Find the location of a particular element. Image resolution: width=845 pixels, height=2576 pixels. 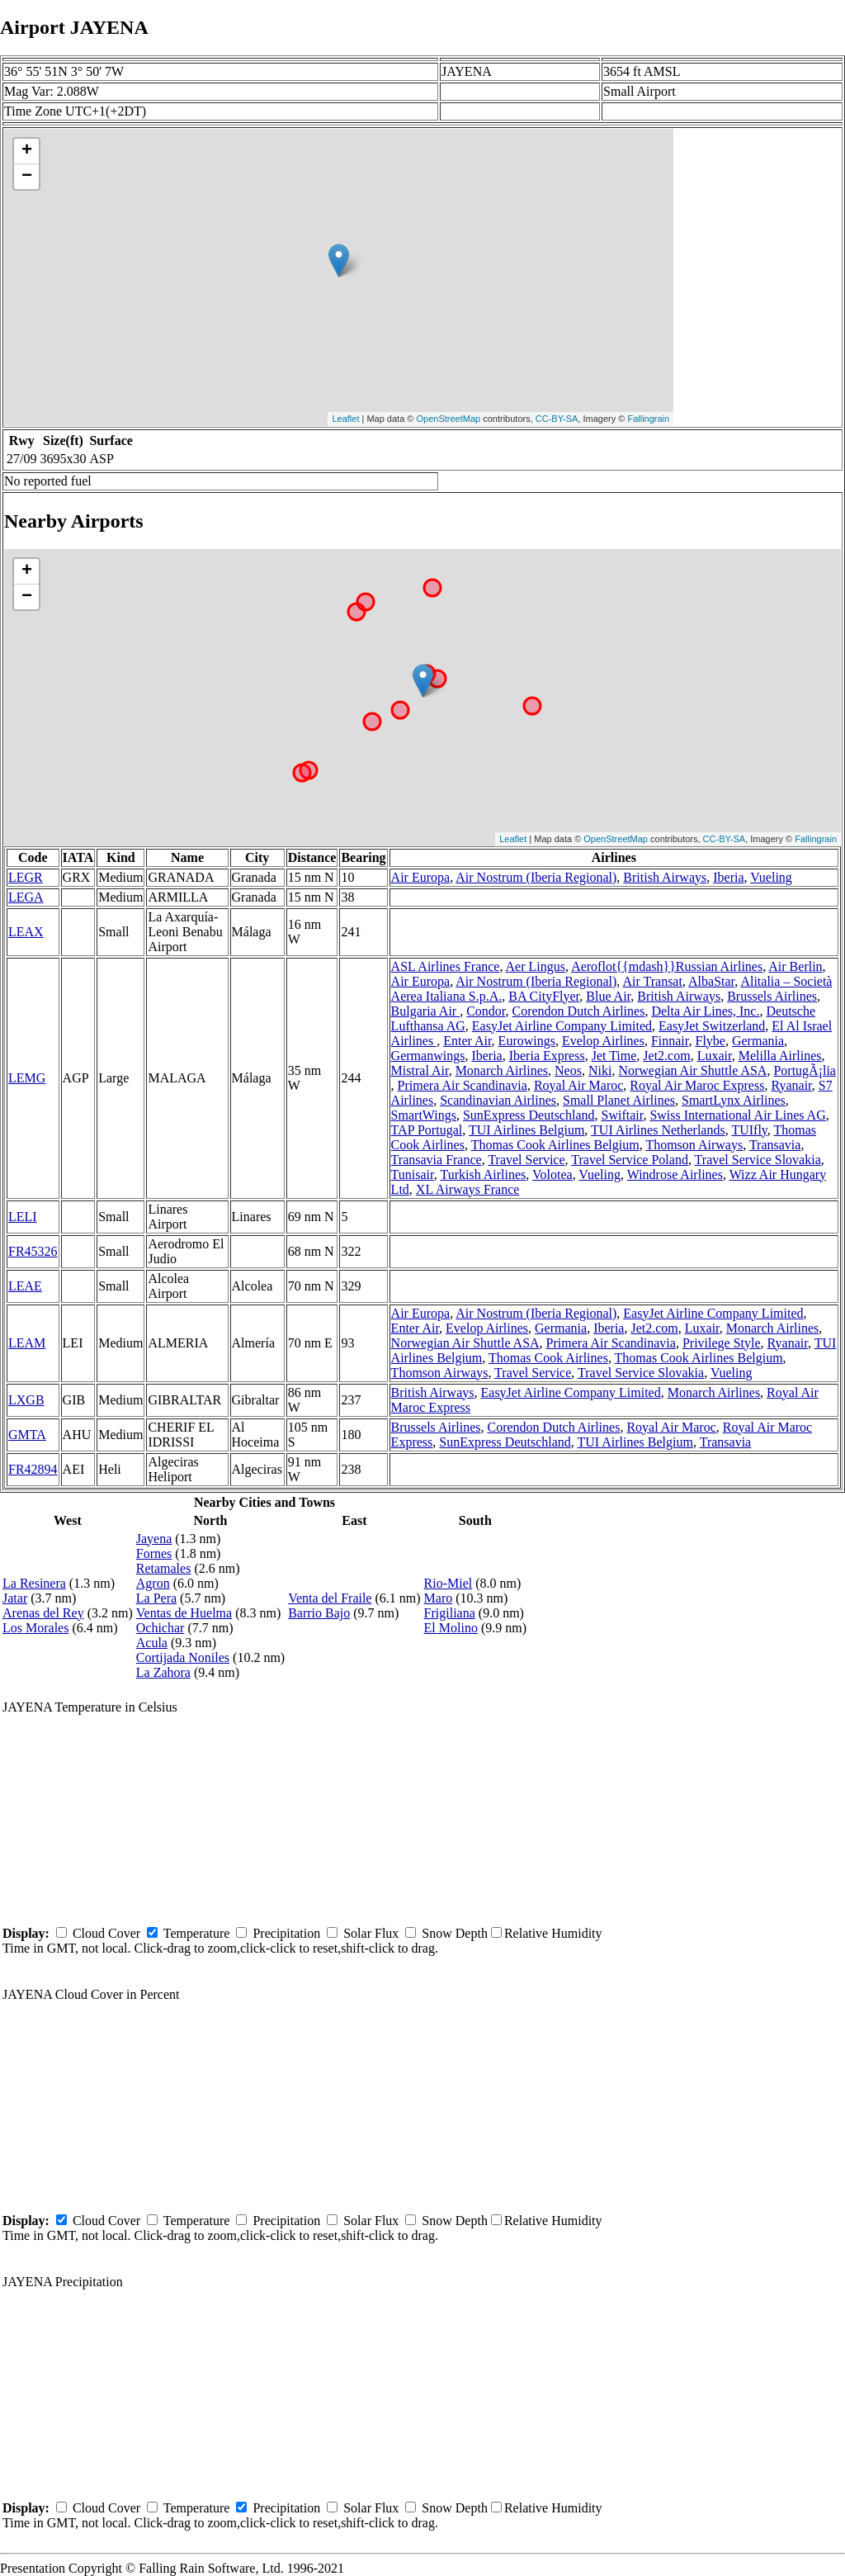

Cortijada Noniles is located at coordinates (182, 1657).